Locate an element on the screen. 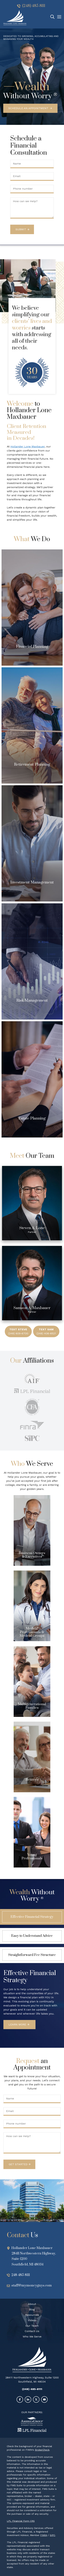 This screenshot has height=2576, width=64. BrokerCheck is located at coordinates (42, 2449).